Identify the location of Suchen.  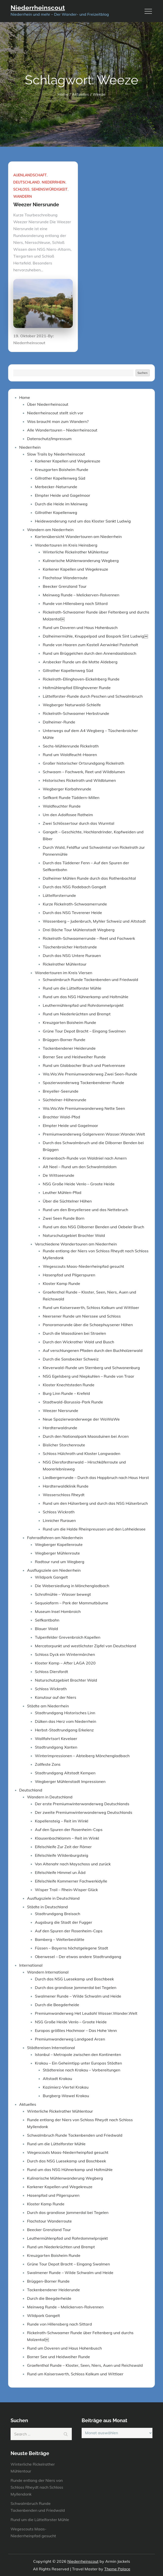
(142, 373).